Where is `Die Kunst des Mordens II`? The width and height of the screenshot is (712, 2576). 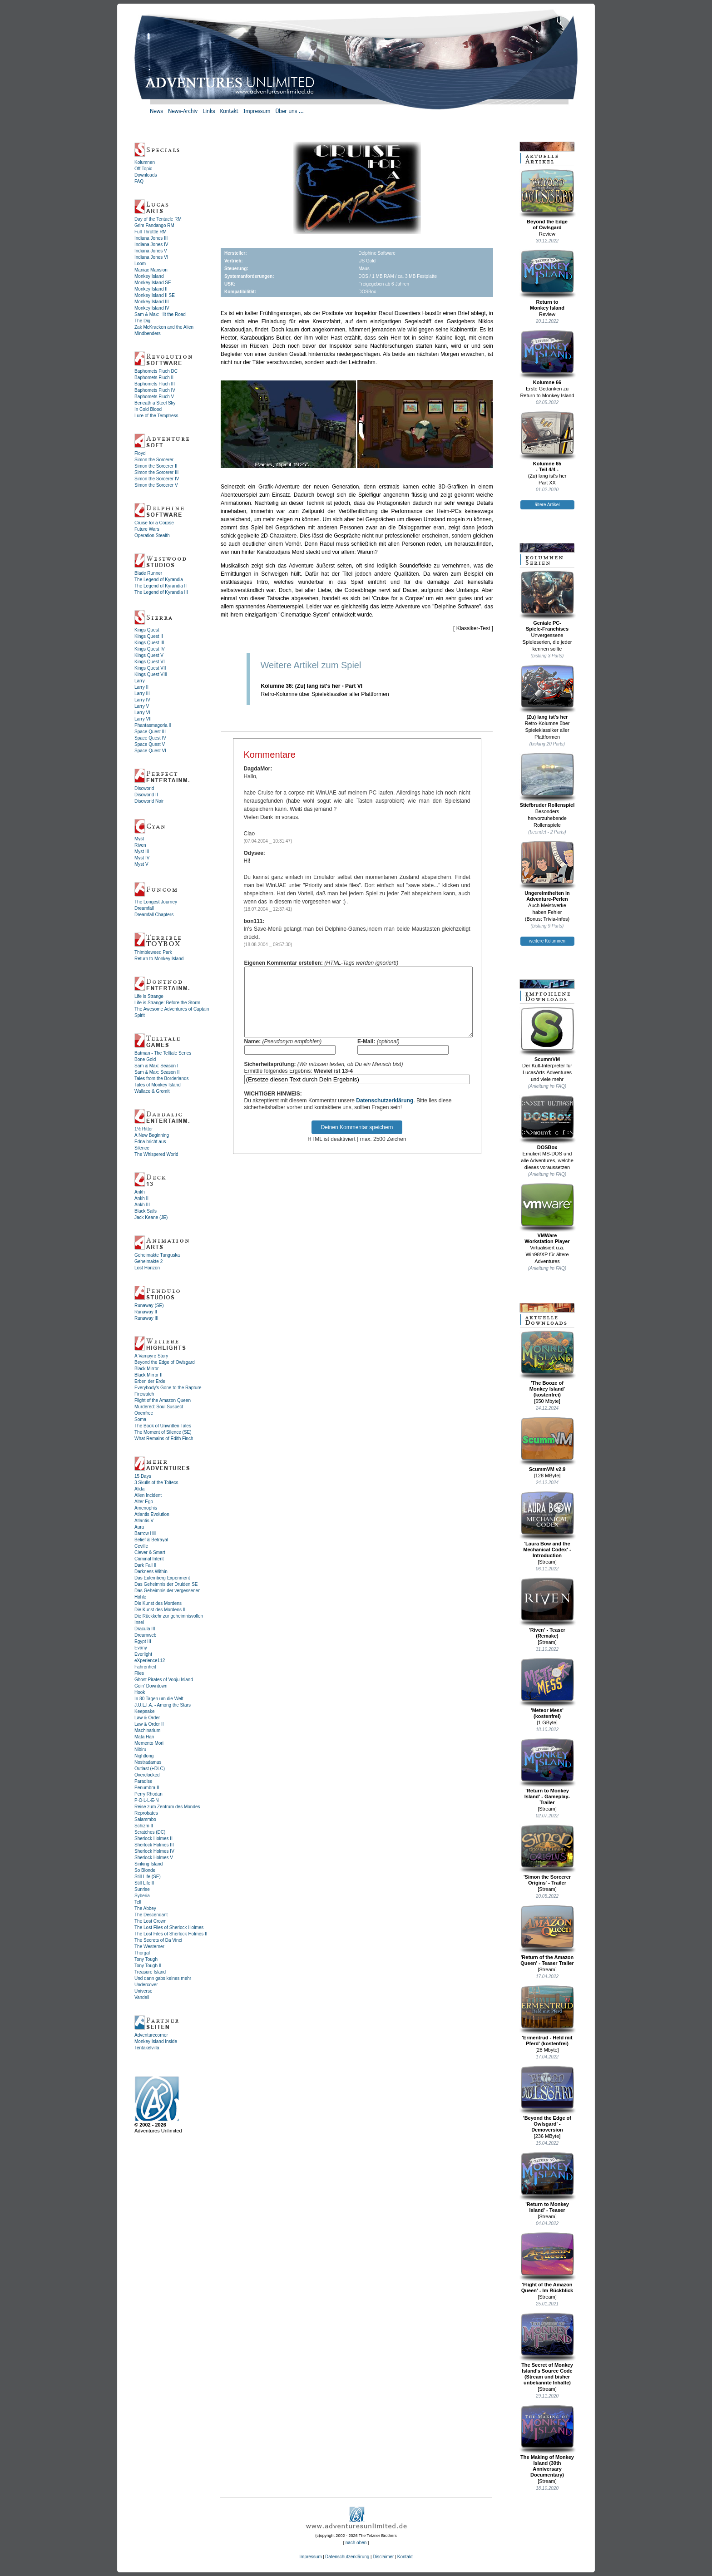
Die Kunst des Mordens II is located at coordinates (159, 1609).